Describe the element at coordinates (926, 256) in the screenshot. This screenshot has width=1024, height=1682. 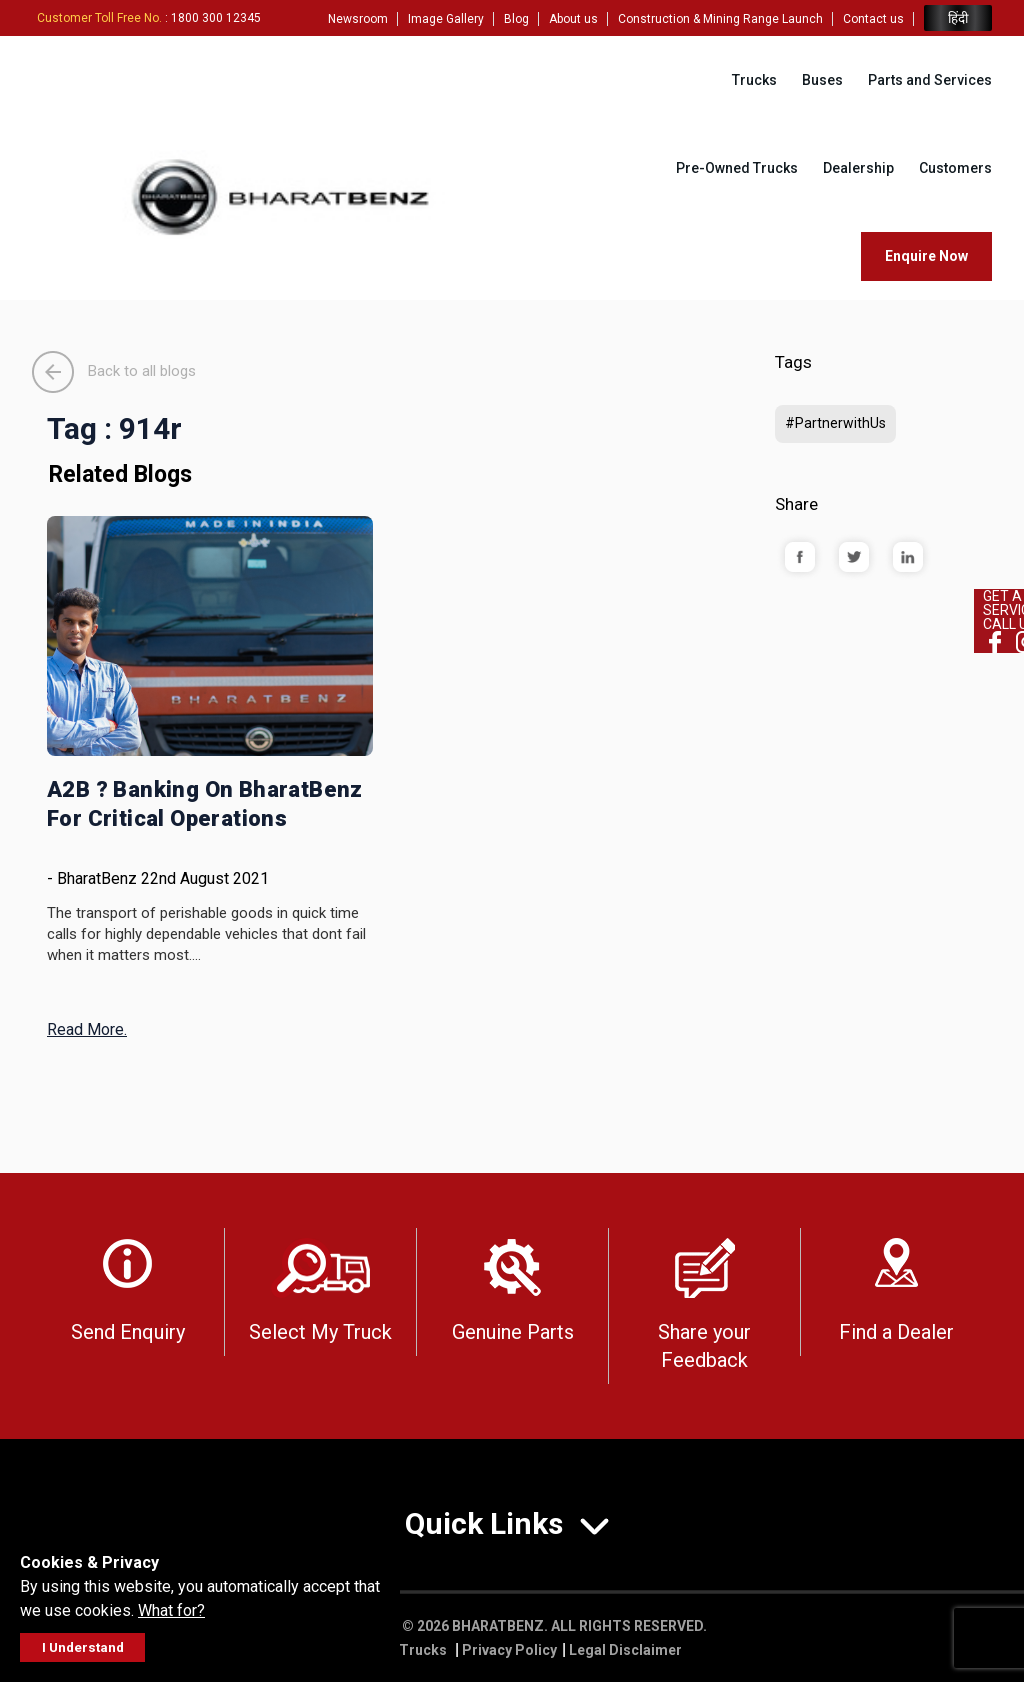
I see `Enquire Now` at that location.